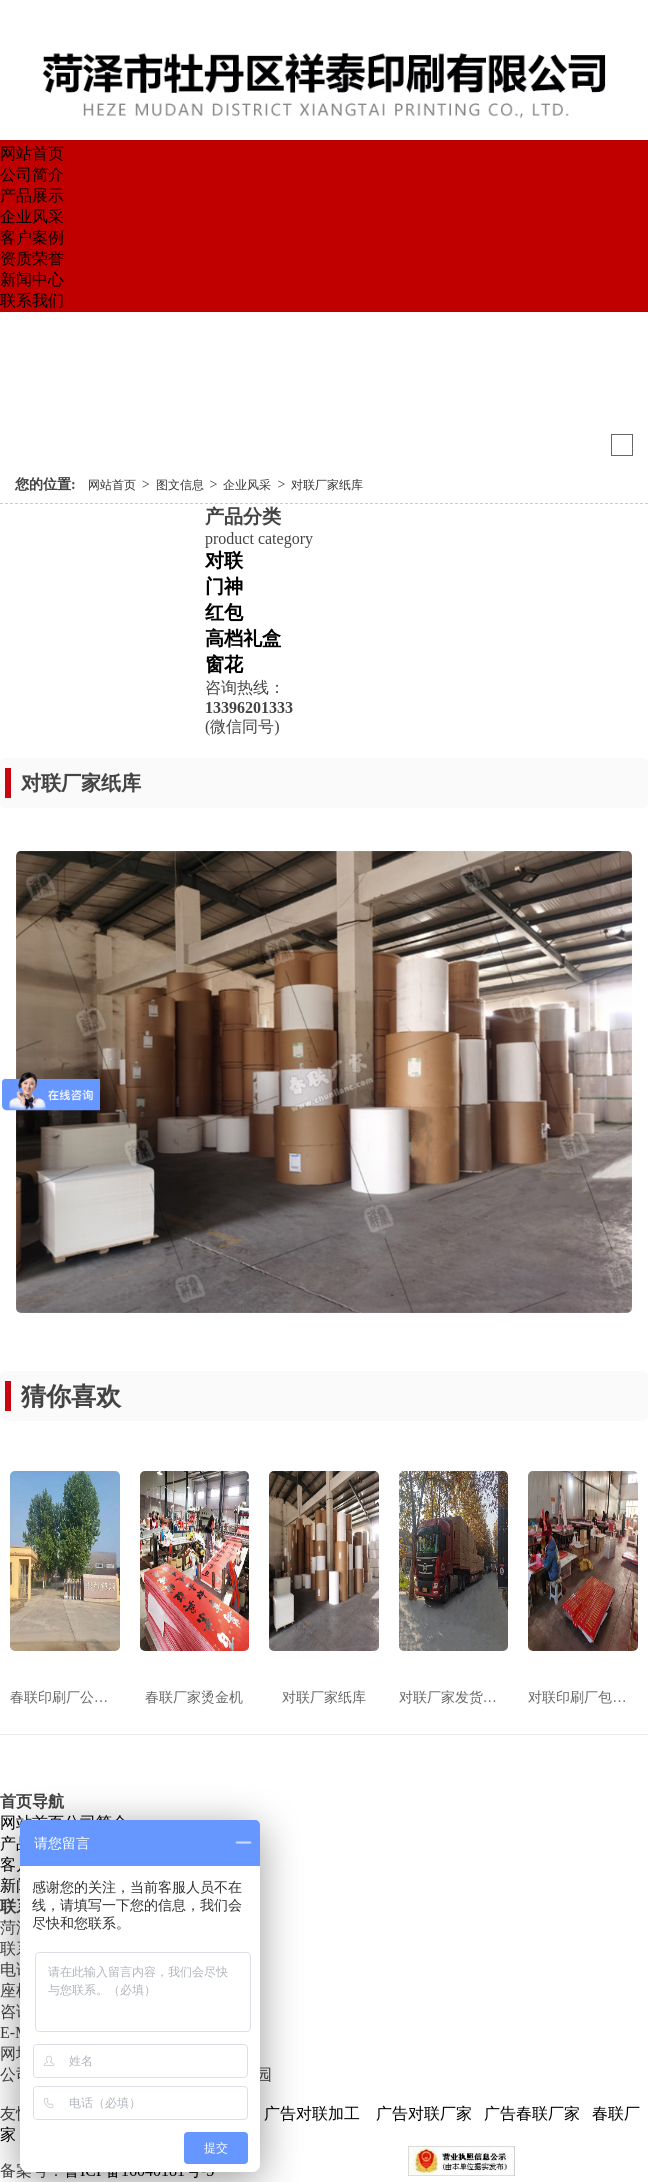 The height and width of the screenshot is (2182, 648). I want to click on 新闻中心, so click(32, 279).